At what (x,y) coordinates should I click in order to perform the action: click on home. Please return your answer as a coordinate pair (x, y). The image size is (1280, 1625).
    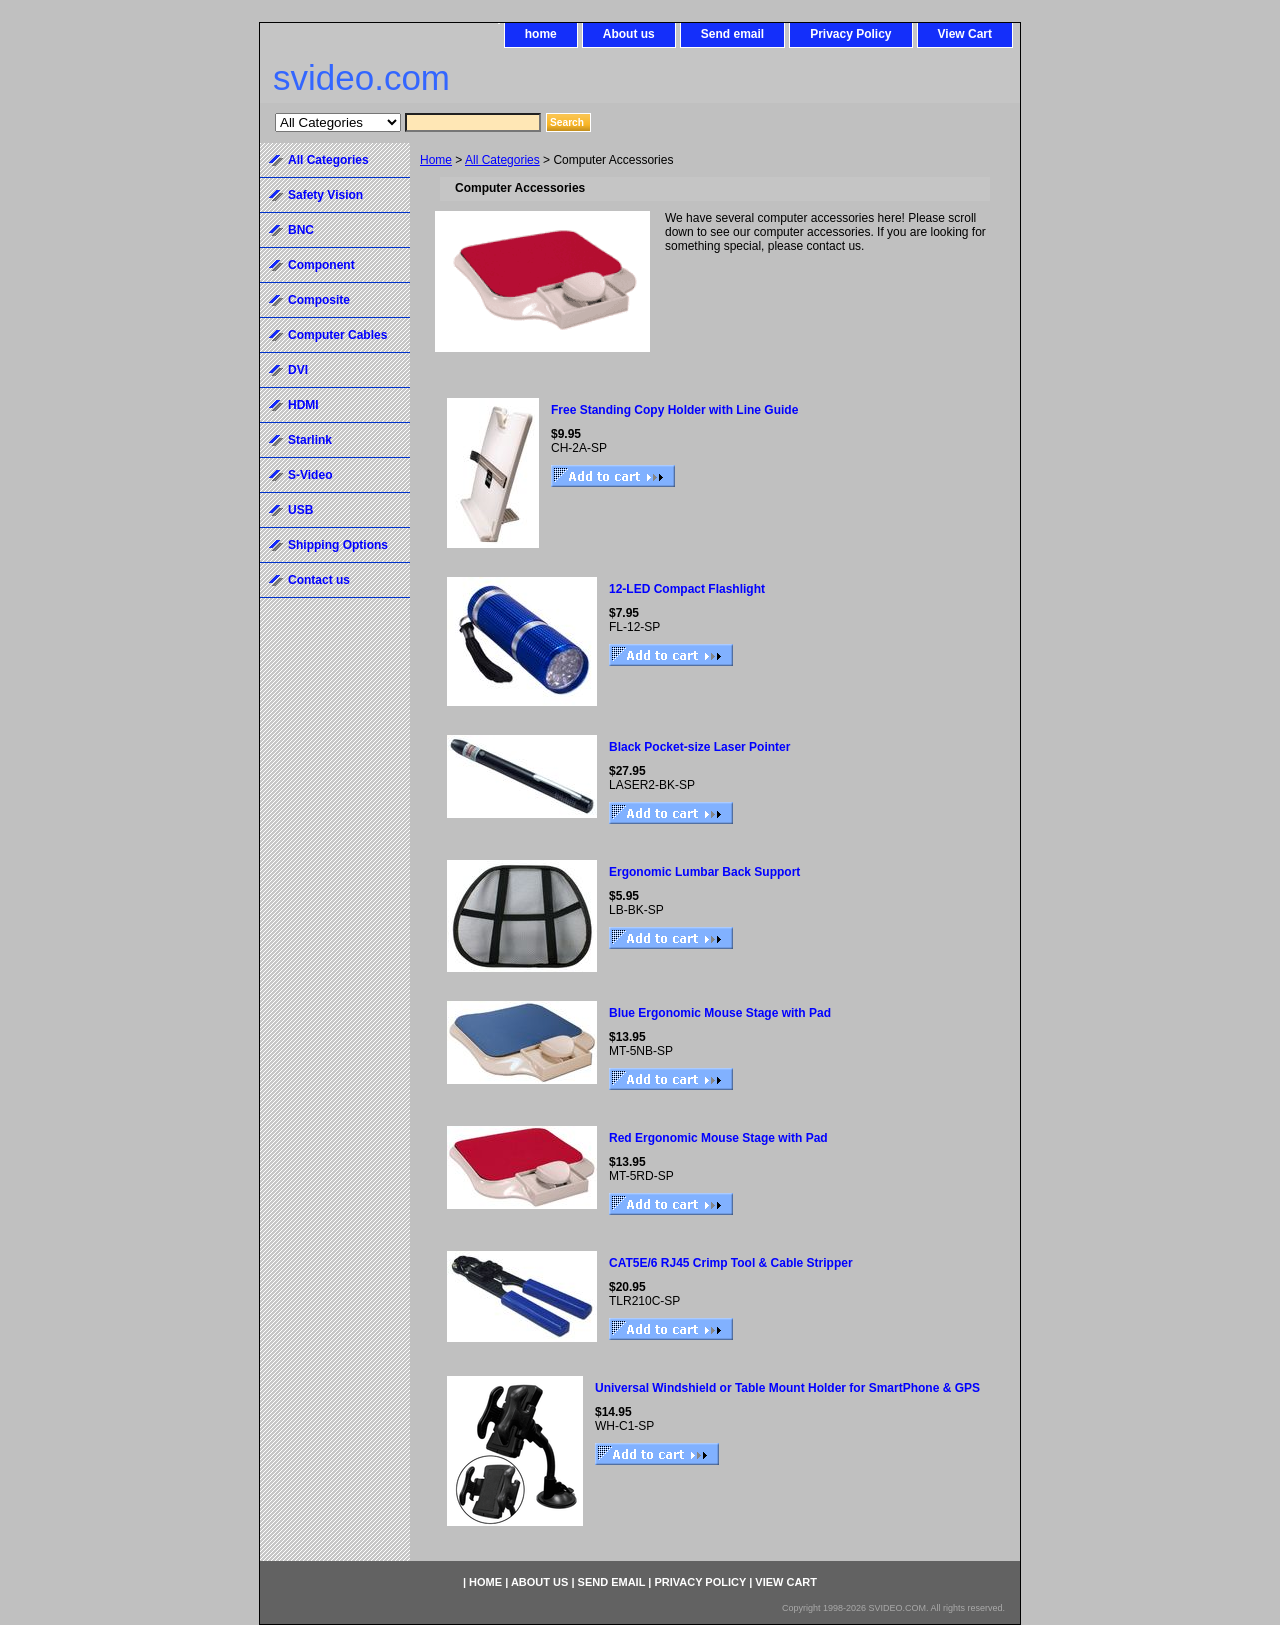
    Looking at the image, I should click on (541, 34).